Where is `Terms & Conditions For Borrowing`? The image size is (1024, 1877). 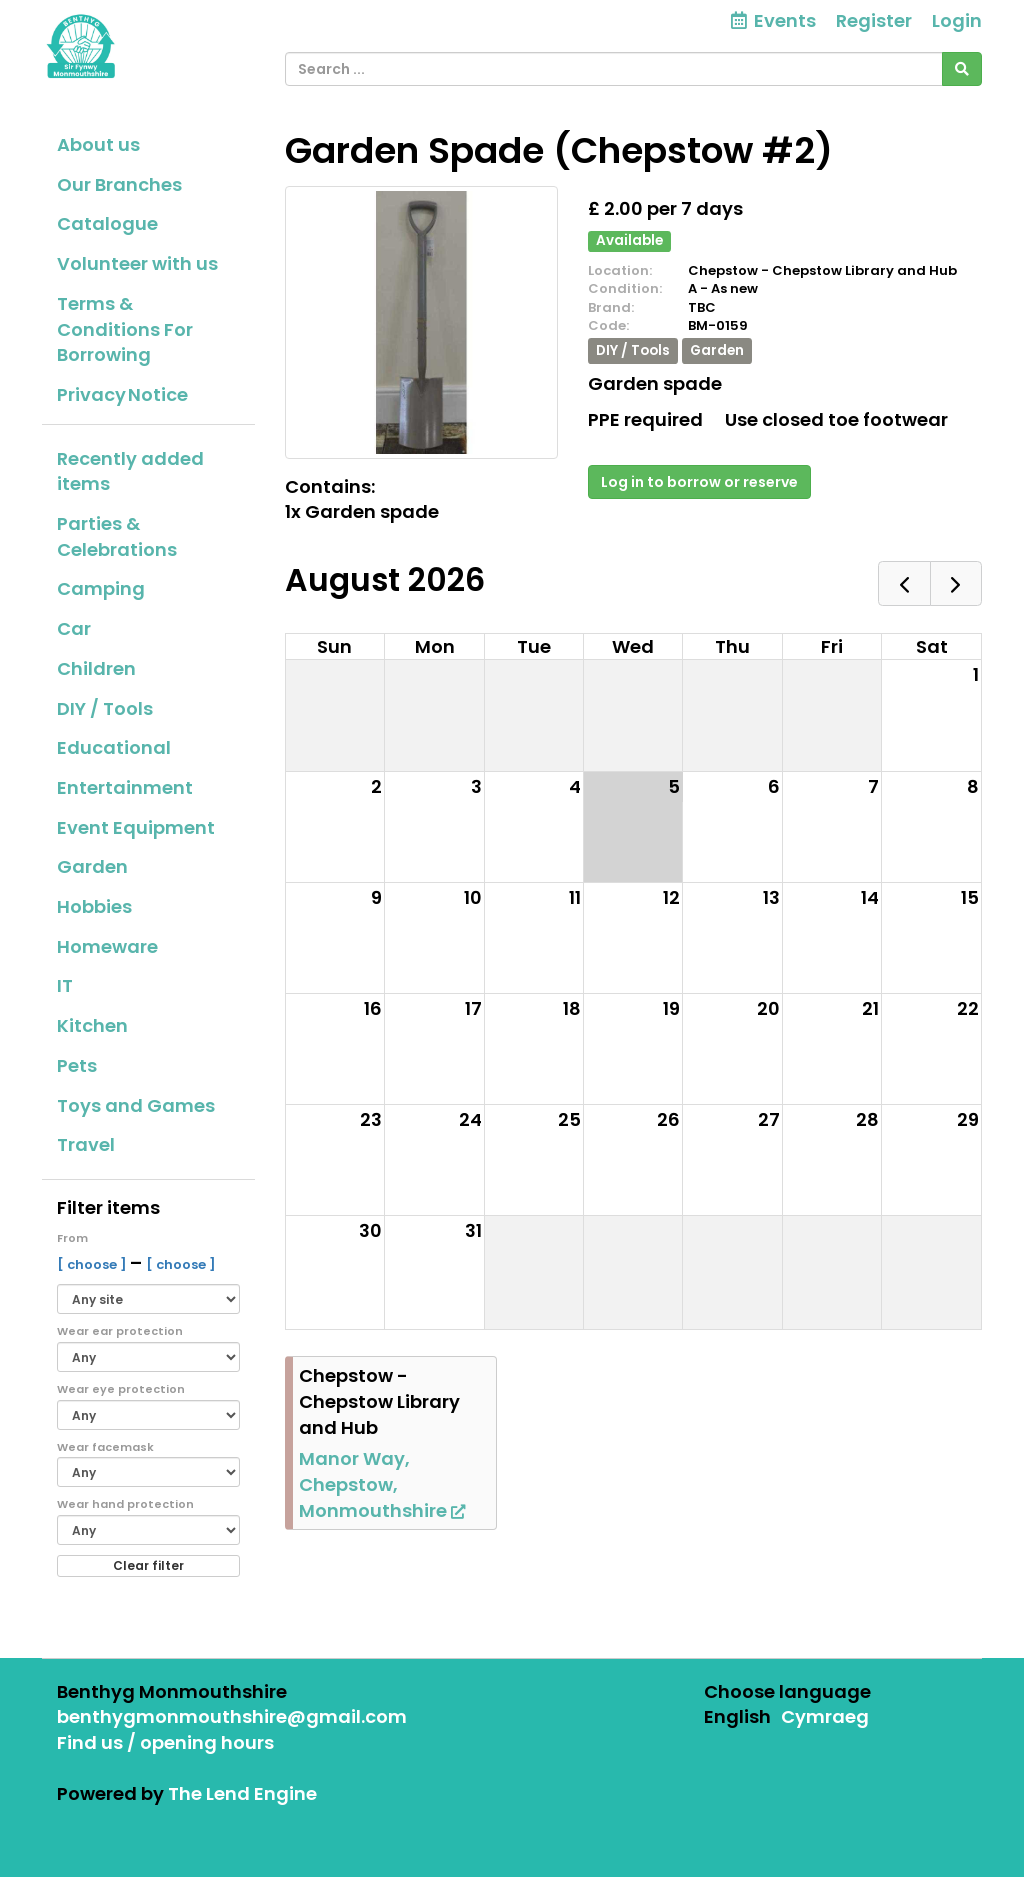 Terms & Conditions For Borrowing is located at coordinates (125, 329).